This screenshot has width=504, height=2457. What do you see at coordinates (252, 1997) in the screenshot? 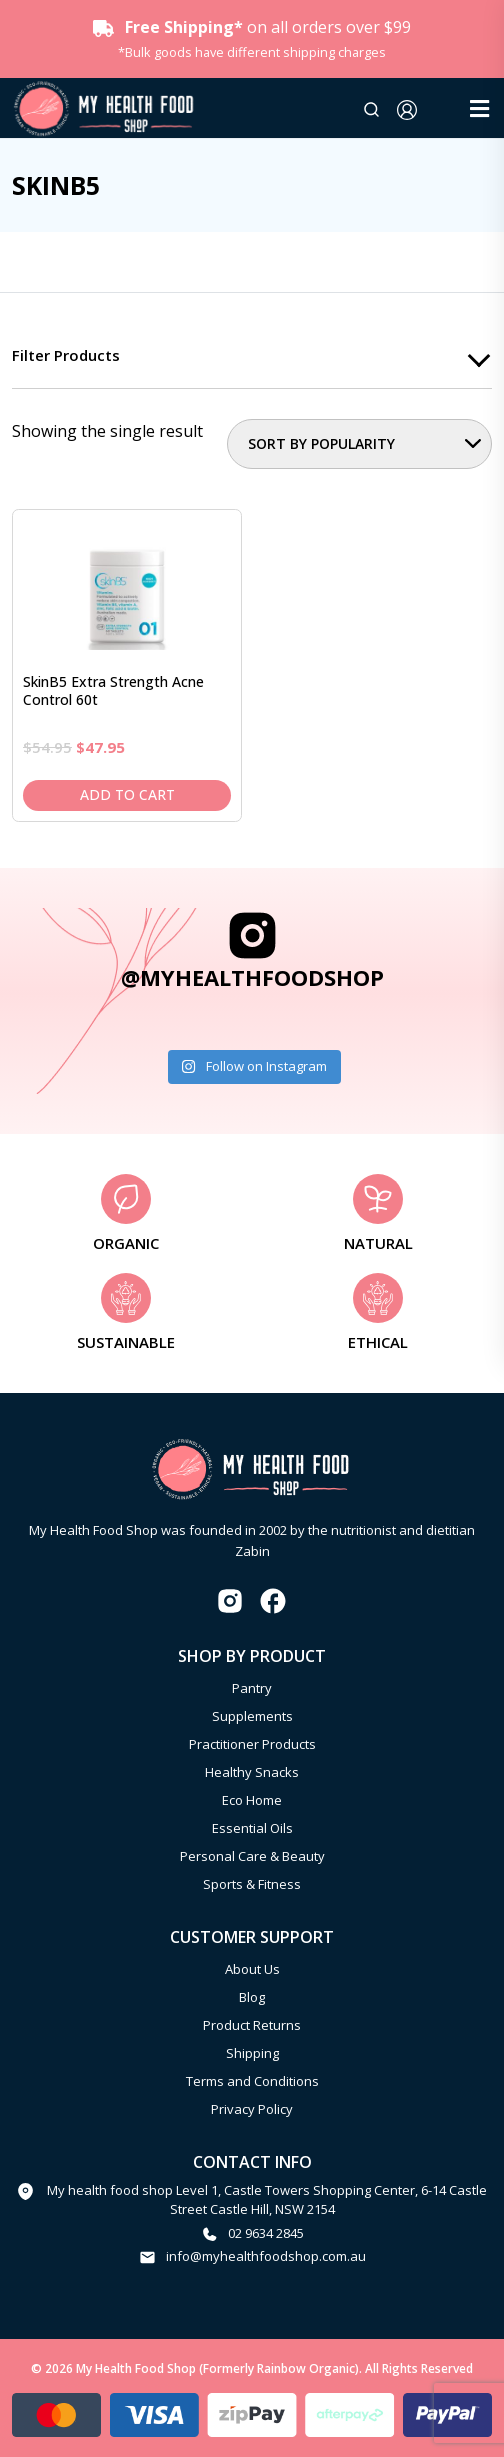
I see `Blog` at bounding box center [252, 1997].